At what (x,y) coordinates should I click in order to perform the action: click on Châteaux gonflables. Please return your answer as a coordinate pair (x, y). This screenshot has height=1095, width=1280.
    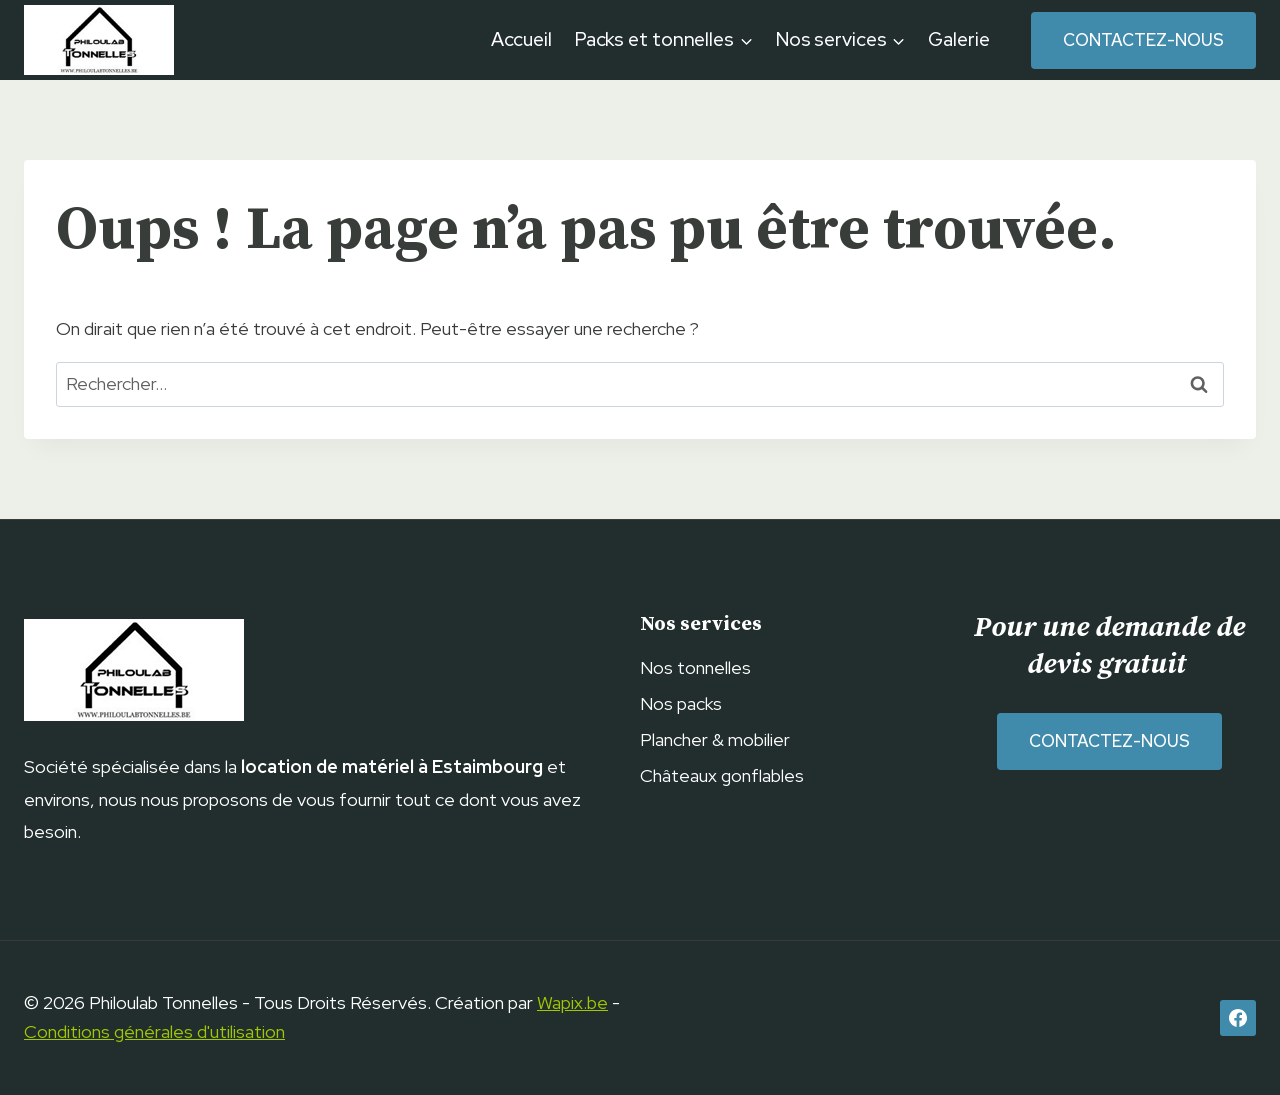
    Looking at the image, I should click on (722, 775).